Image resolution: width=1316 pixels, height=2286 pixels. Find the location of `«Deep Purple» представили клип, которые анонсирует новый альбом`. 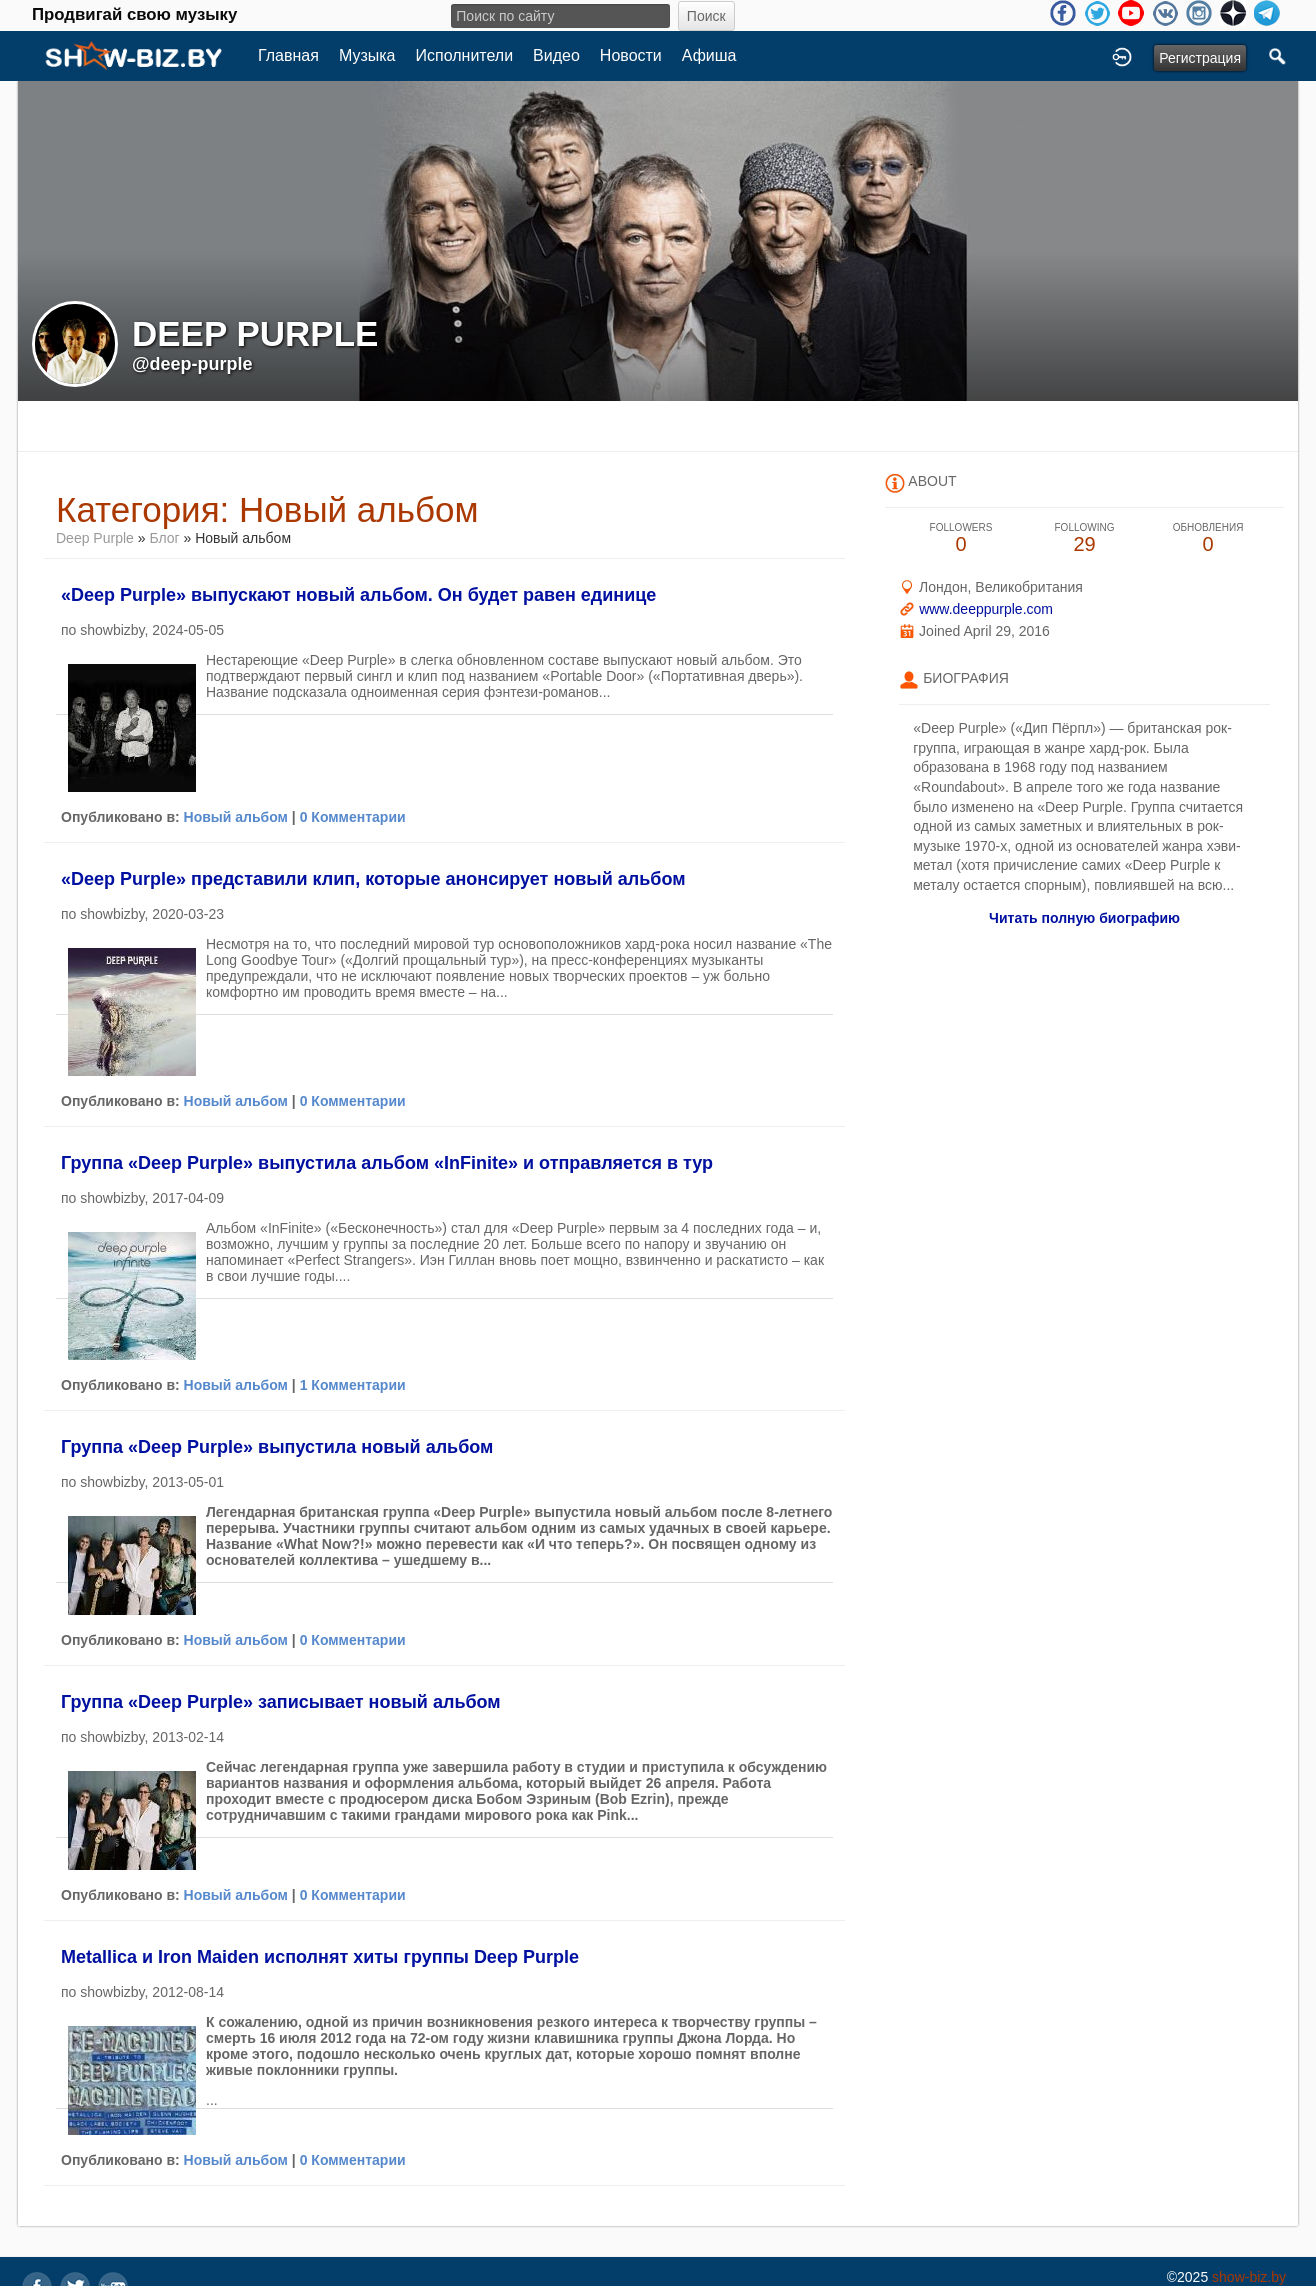

«Deep Purple» представили клип, которые анонсирует новый альбом is located at coordinates (373, 879).